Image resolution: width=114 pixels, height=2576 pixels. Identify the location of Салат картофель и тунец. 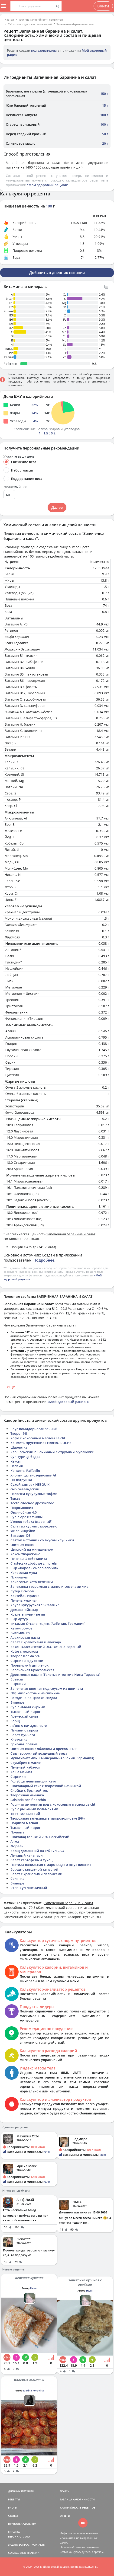
(31, 1860).